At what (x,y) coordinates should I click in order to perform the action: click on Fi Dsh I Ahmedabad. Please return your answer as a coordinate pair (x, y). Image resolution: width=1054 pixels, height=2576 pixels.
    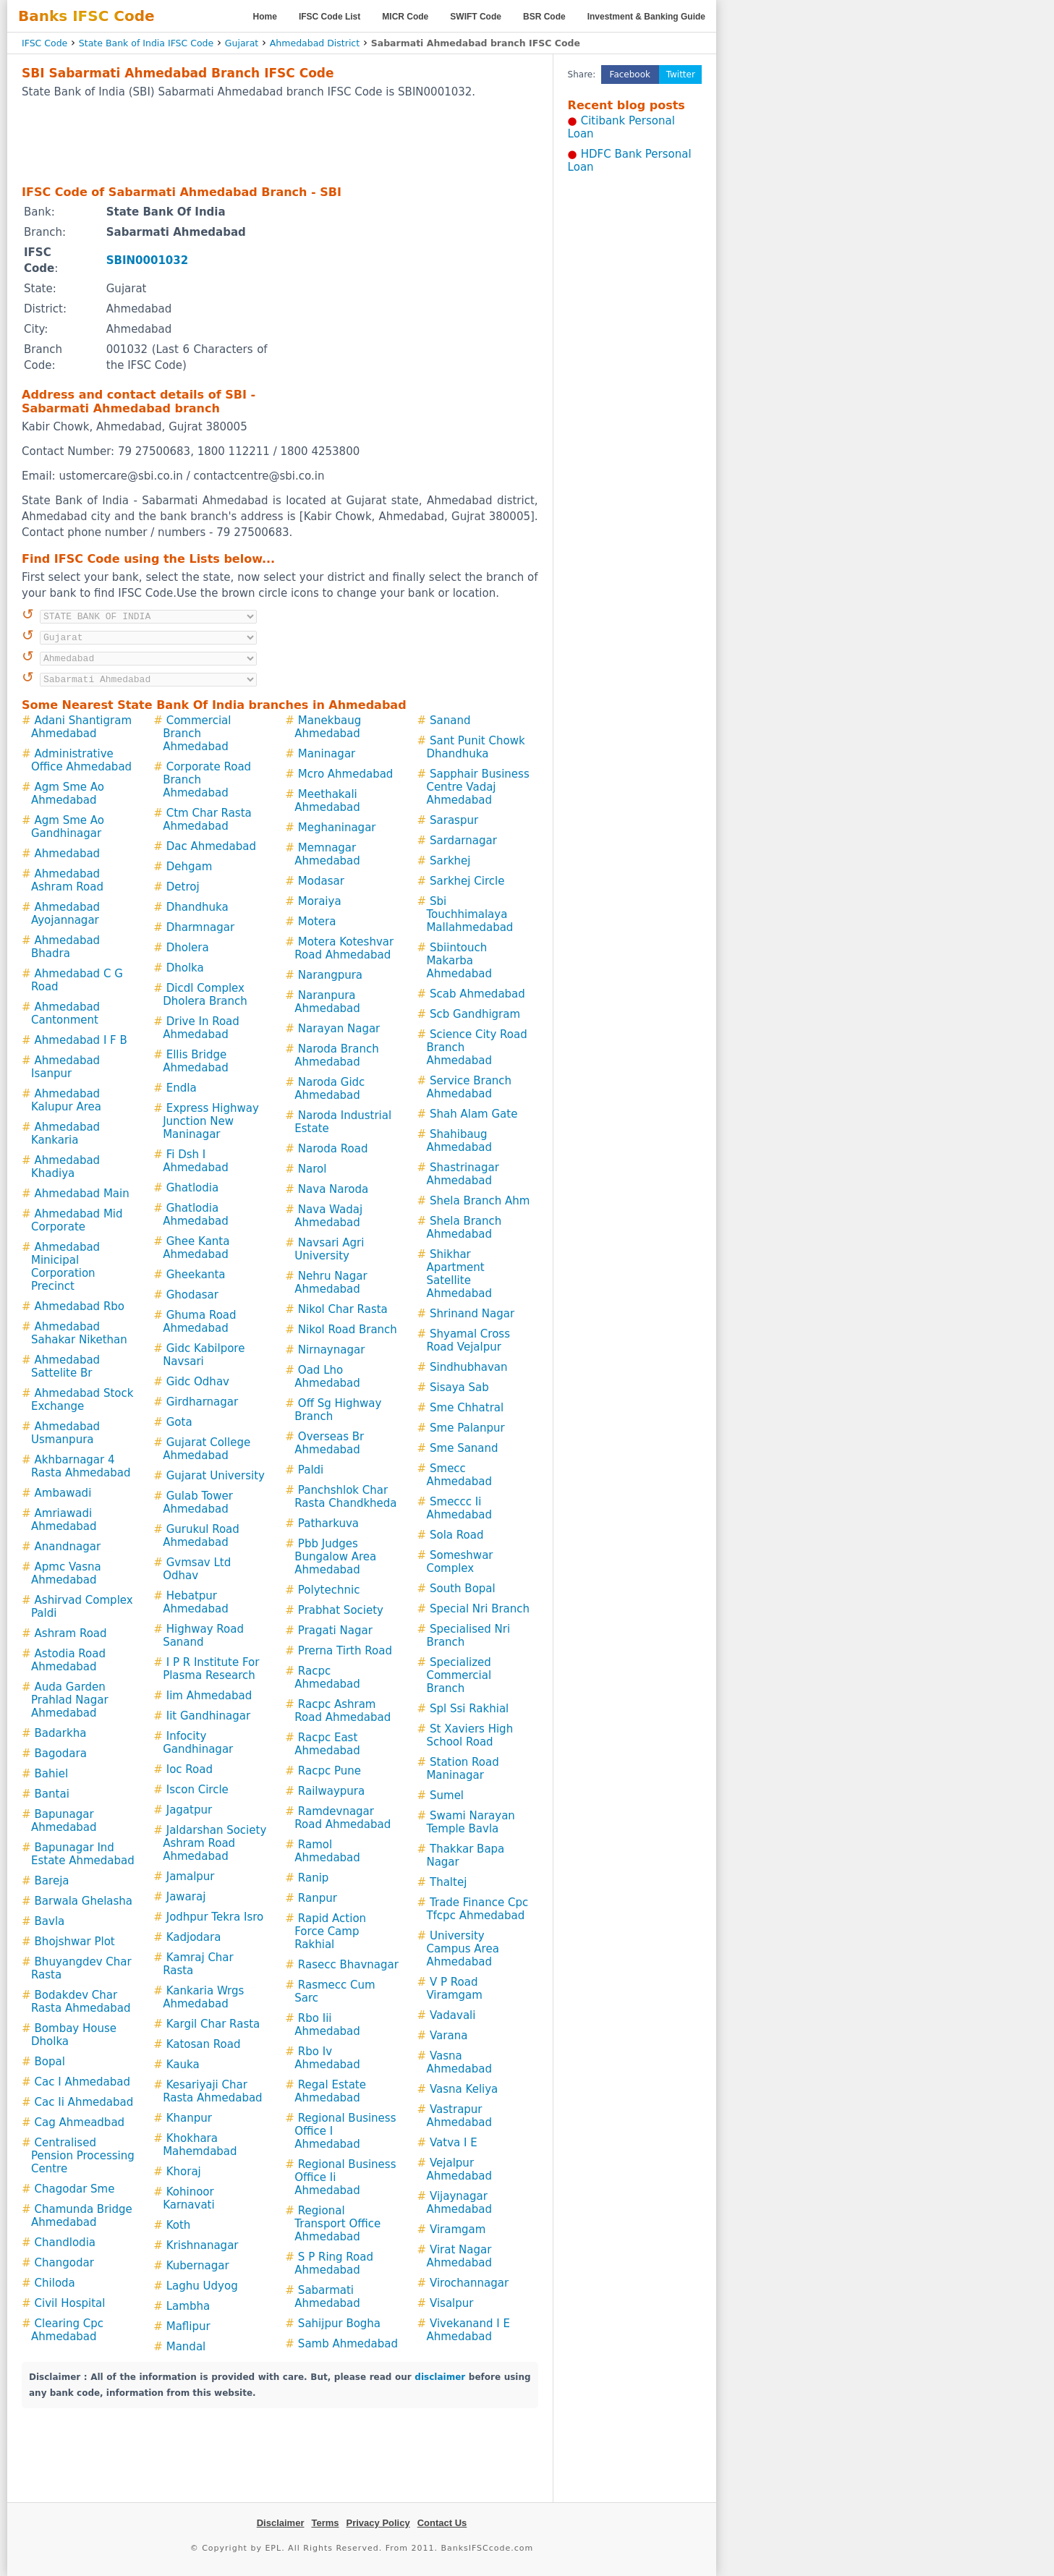
    Looking at the image, I should click on (196, 1161).